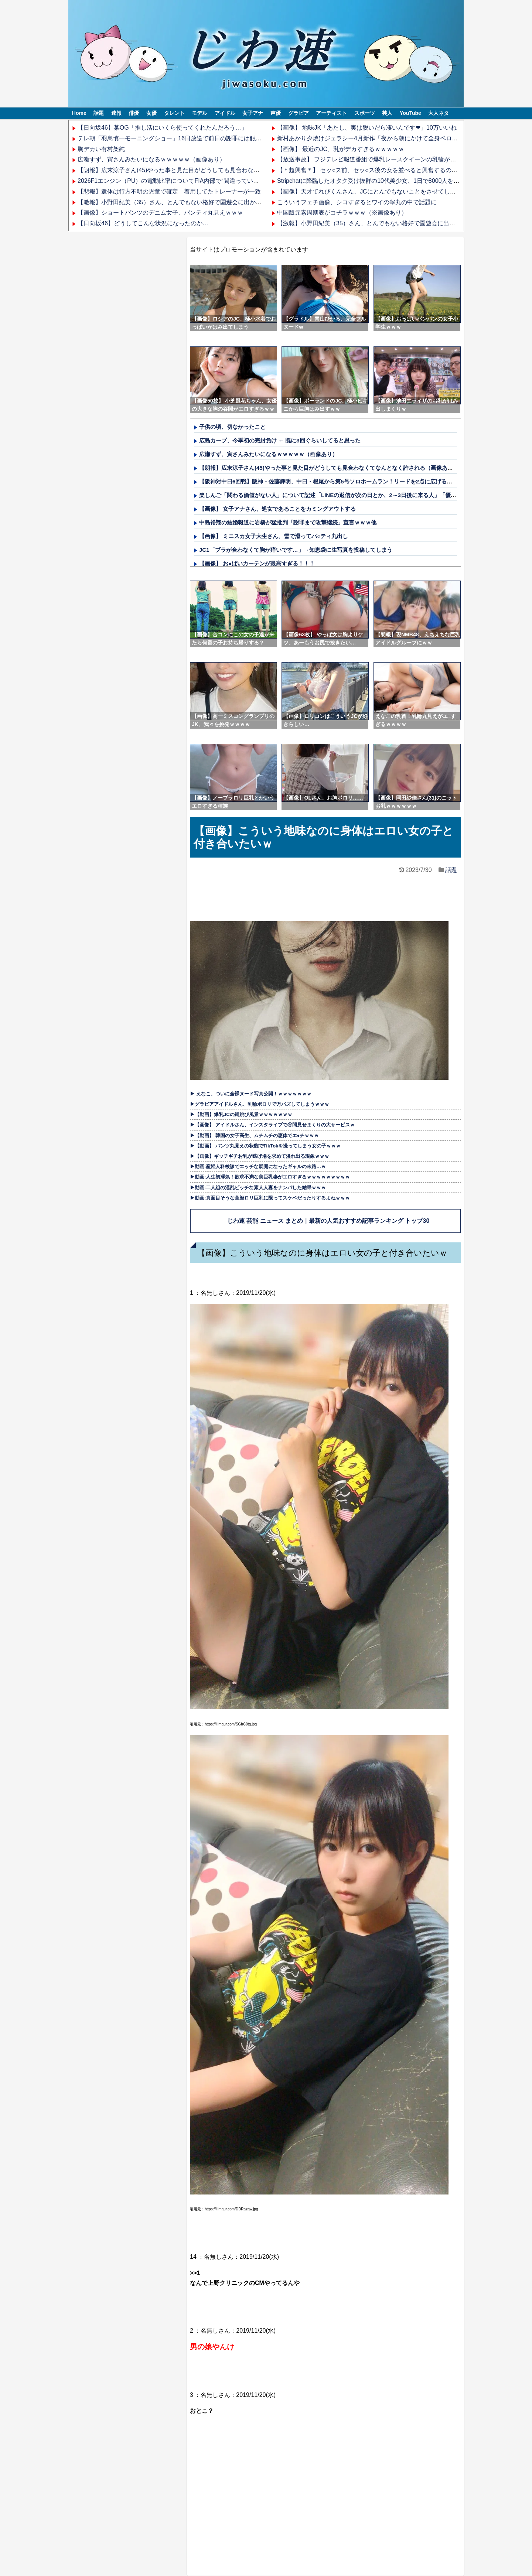  I want to click on ▶動画:真面目そうな童顔ロリ巨乳に限ってスケベだったりするよねｗｗｗ, so click(270, 1198).